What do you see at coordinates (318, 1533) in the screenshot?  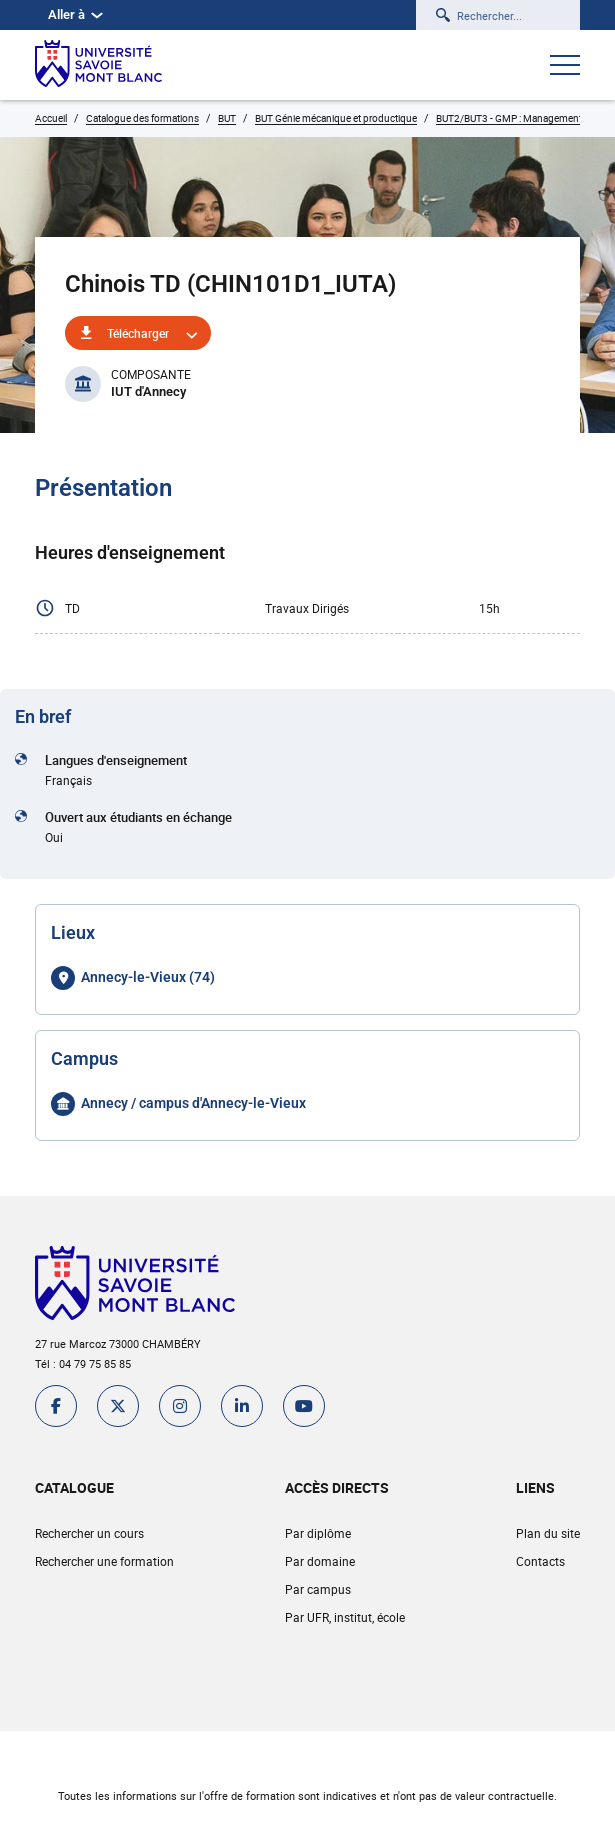 I see `Par diplôme` at bounding box center [318, 1533].